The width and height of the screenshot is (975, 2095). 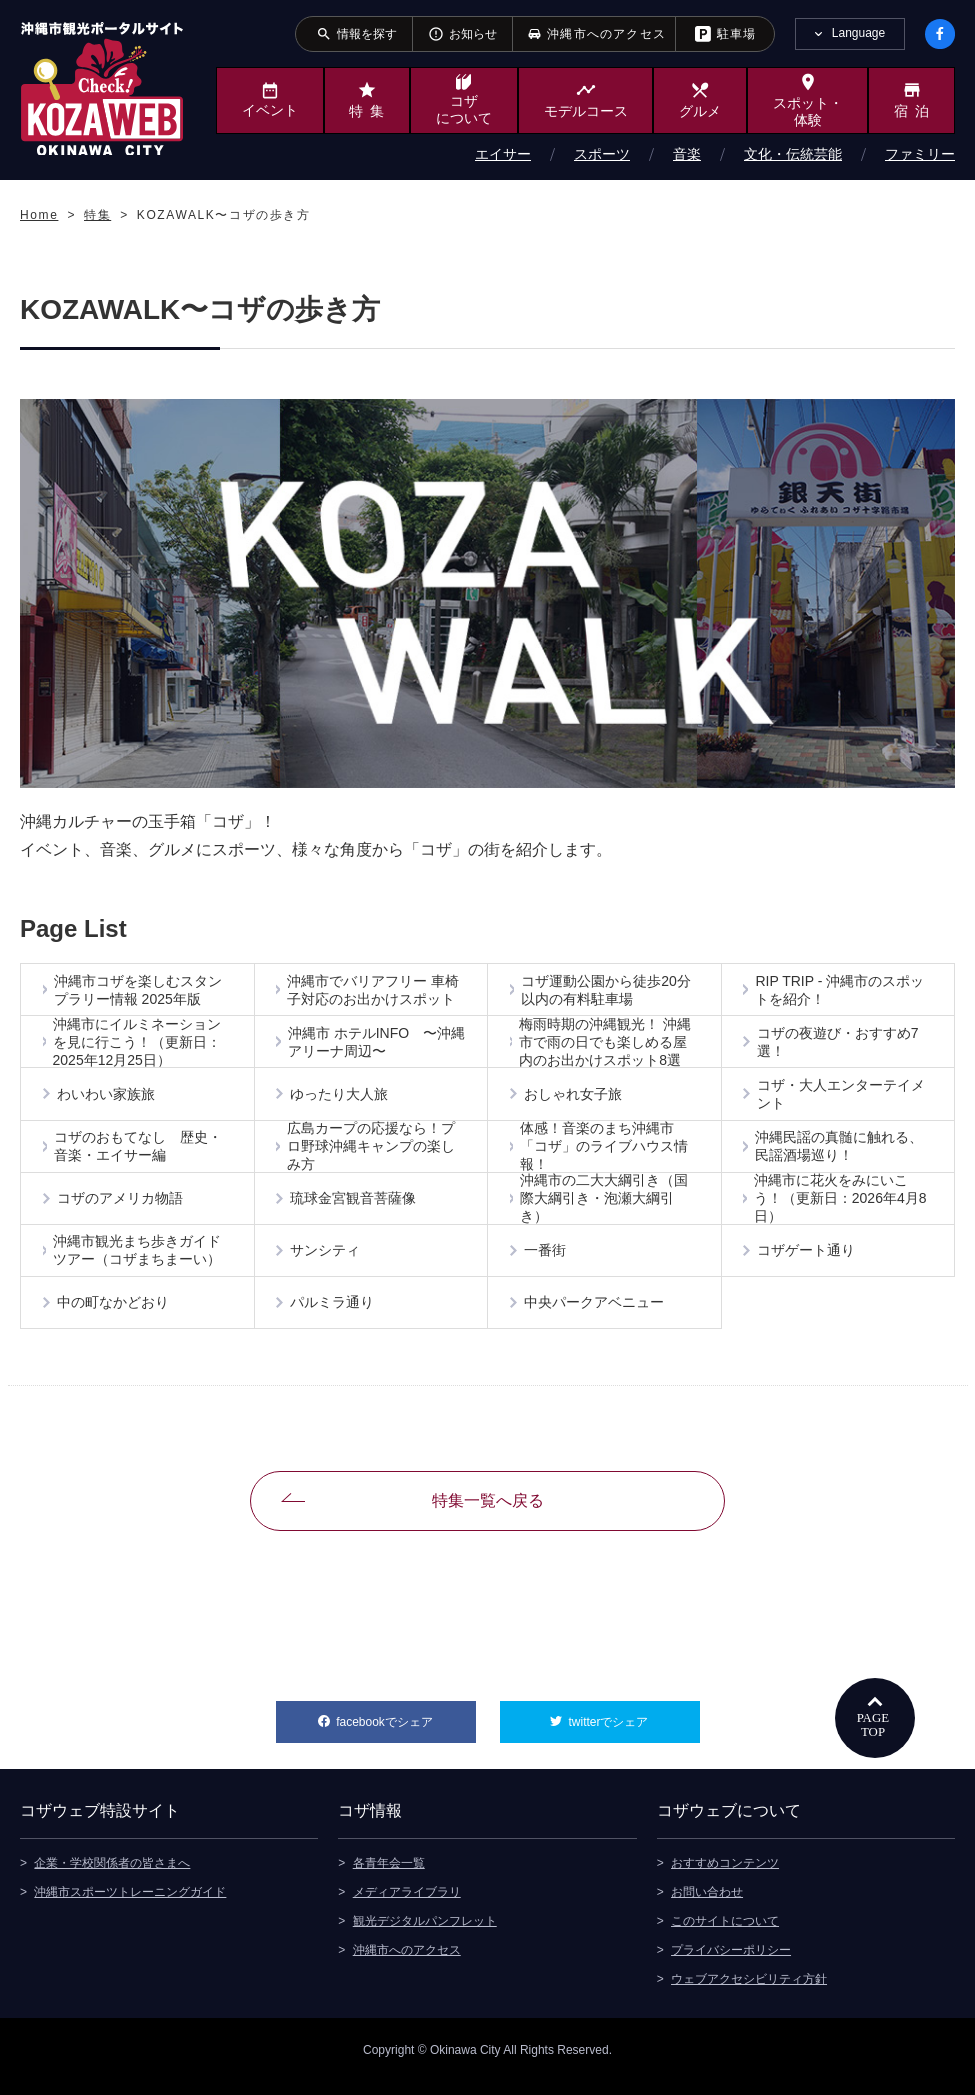 I want to click on 沖縄市観光まち歩きガイドツアー（コザまちまーい）, so click(x=139, y=1261).